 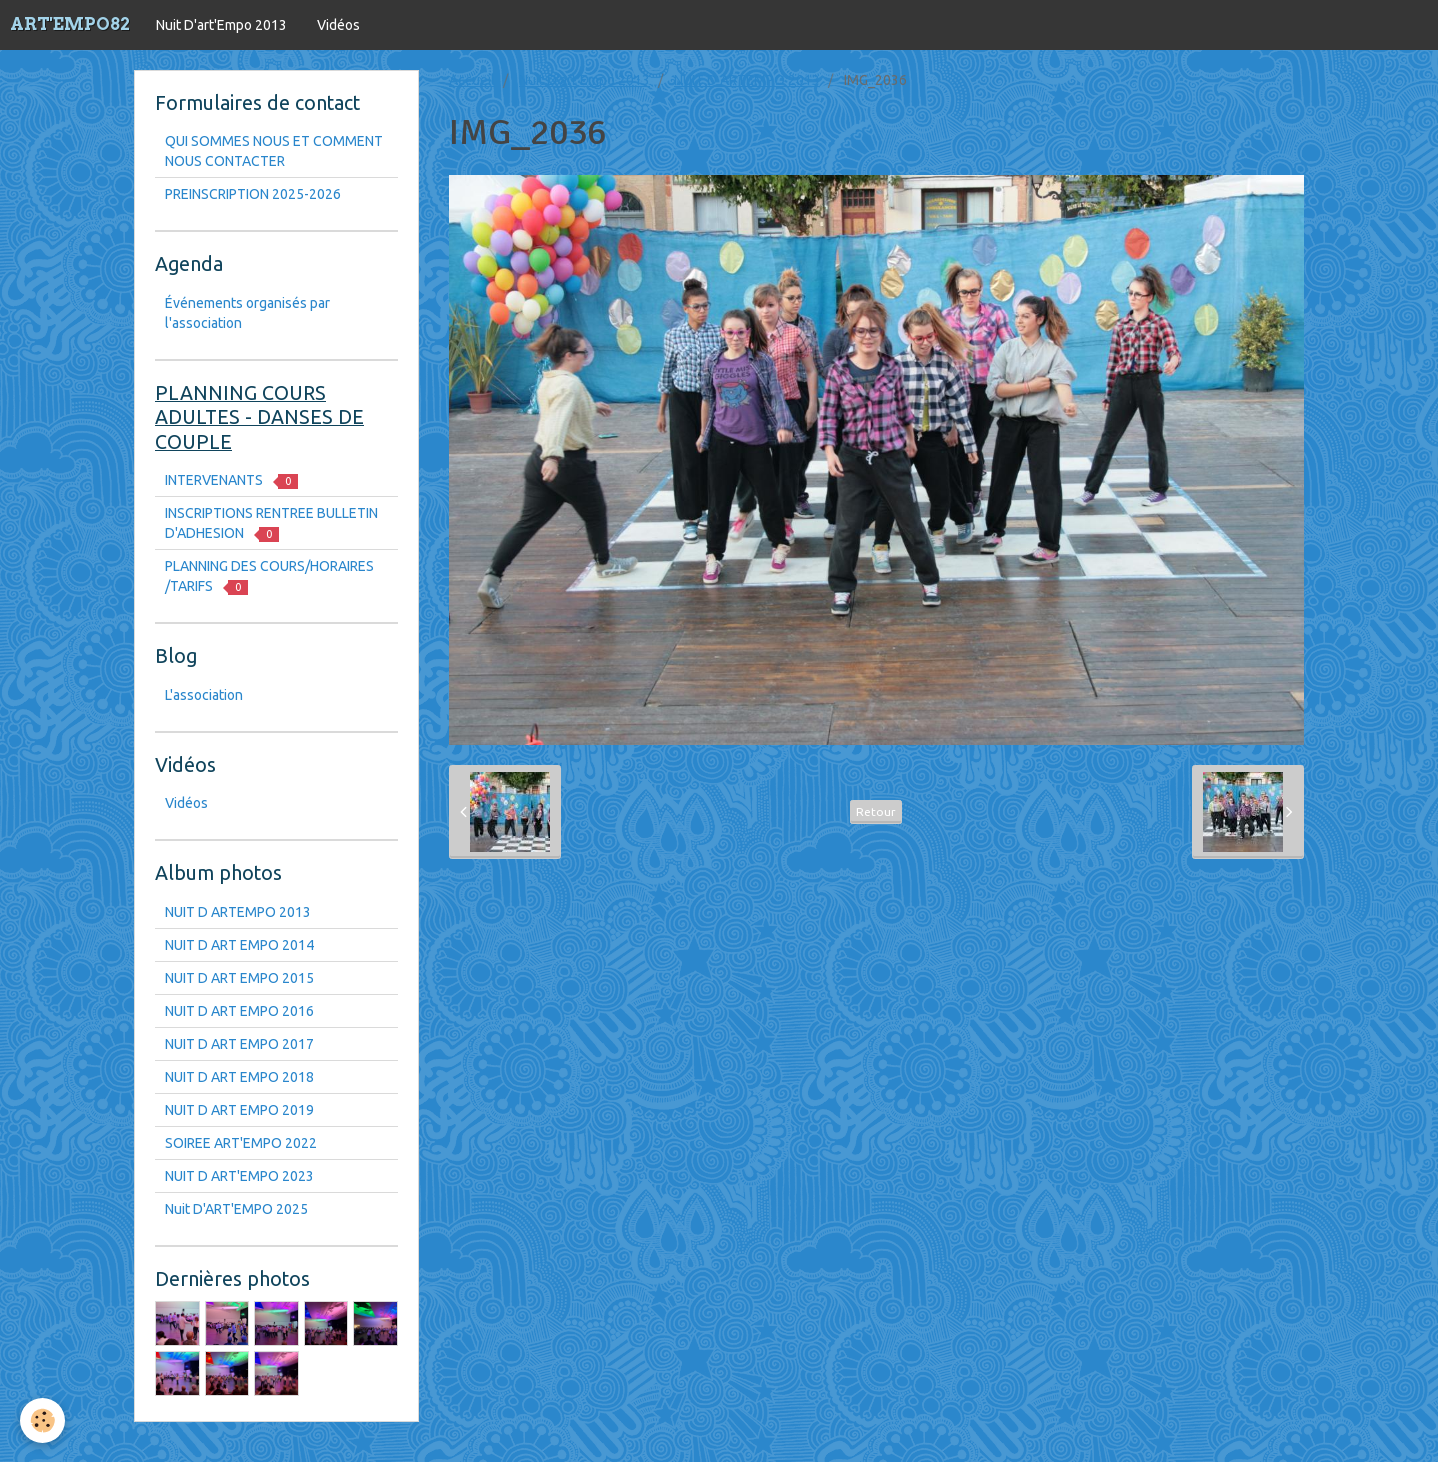 What do you see at coordinates (876, 811) in the screenshot?
I see `Retour` at bounding box center [876, 811].